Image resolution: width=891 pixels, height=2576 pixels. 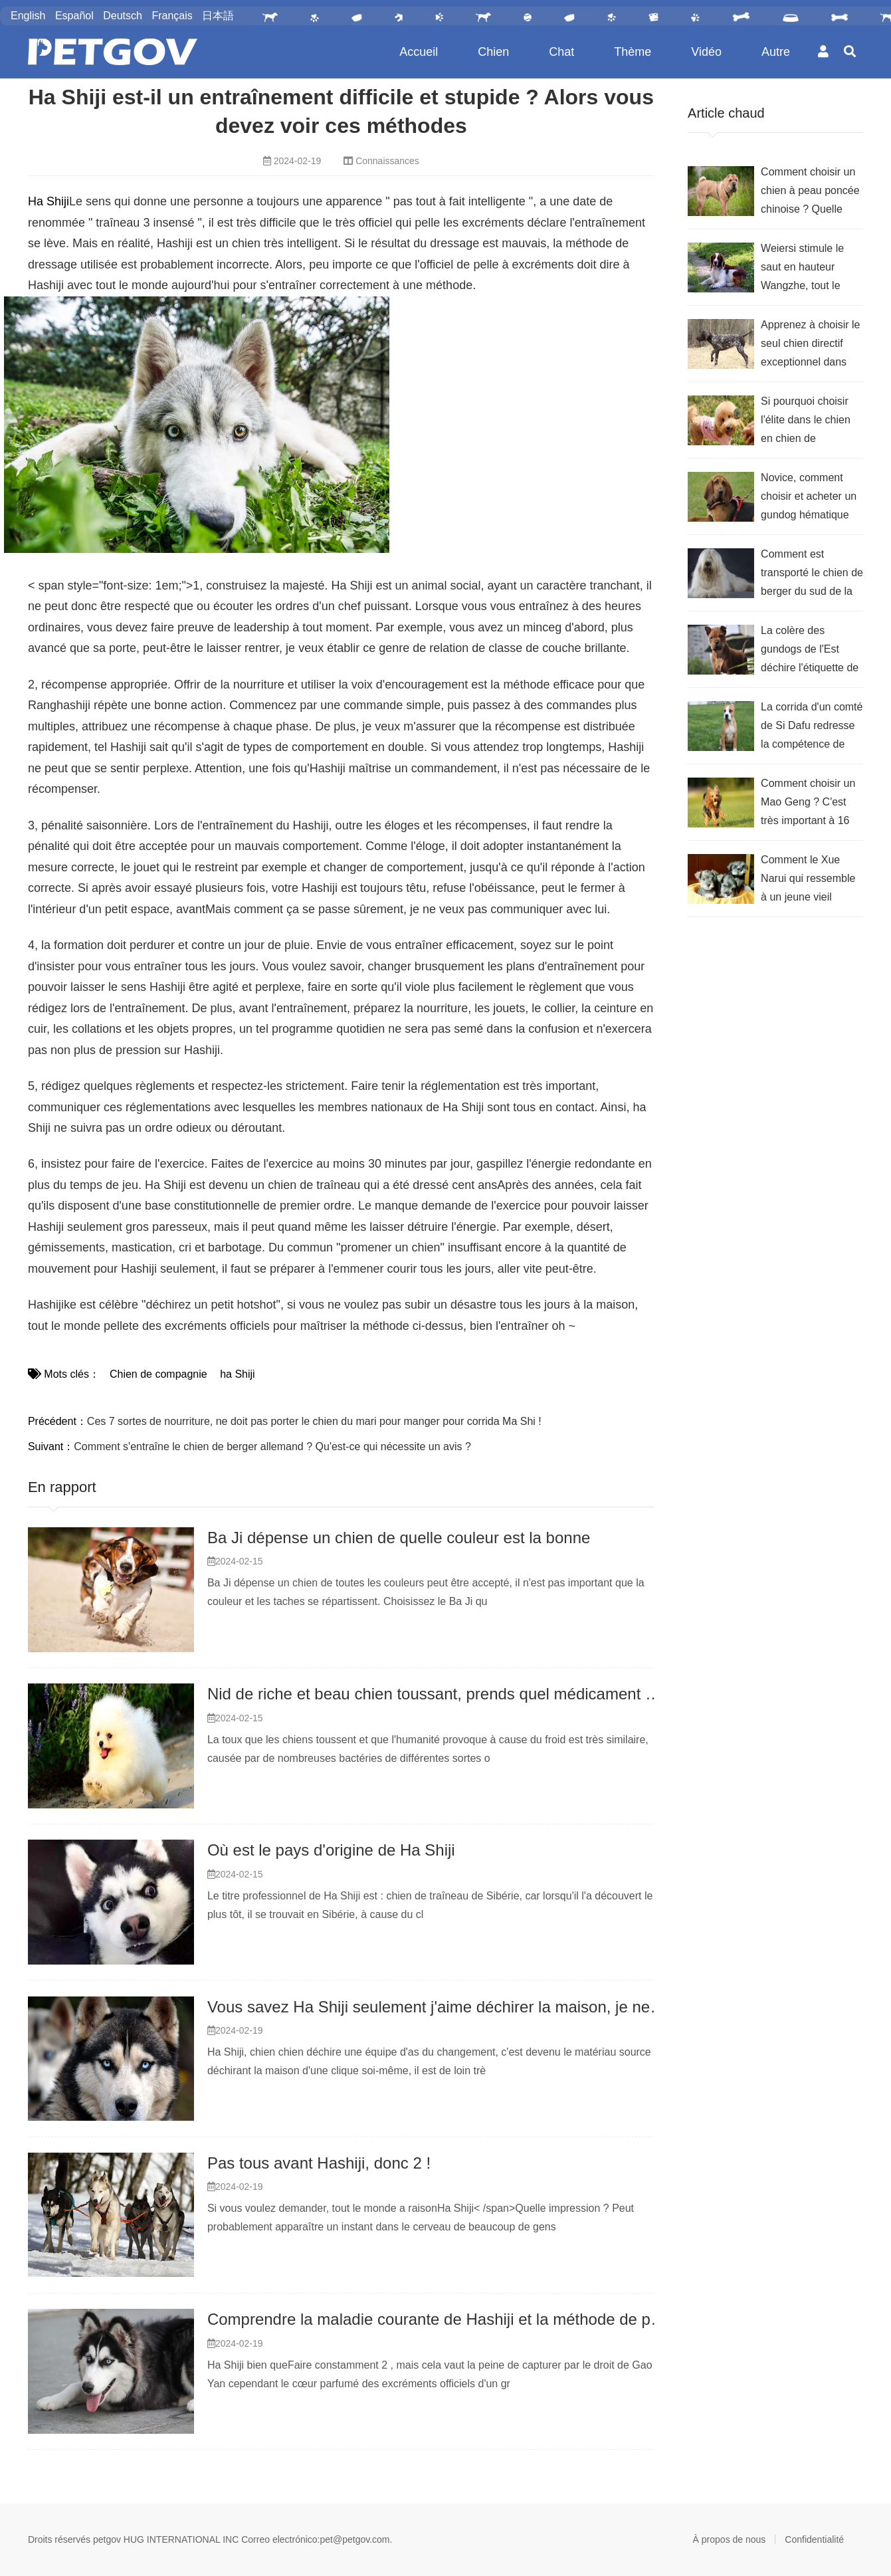 What do you see at coordinates (814, 2539) in the screenshot?
I see `Confidentialité` at bounding box center [814, 2539].